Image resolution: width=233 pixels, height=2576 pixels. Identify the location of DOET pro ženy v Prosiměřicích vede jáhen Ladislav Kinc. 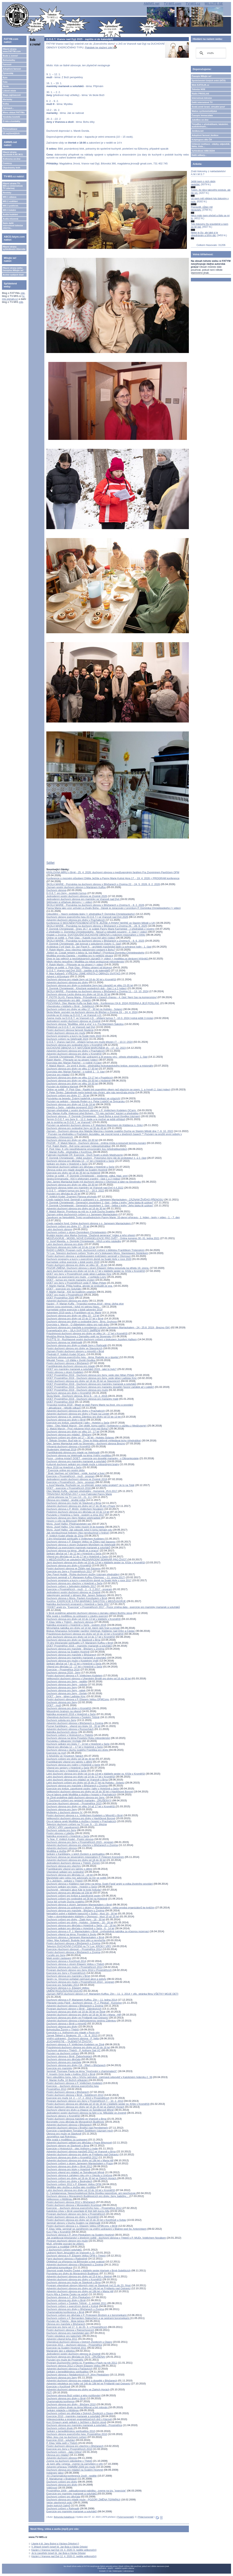
(78, 1273).